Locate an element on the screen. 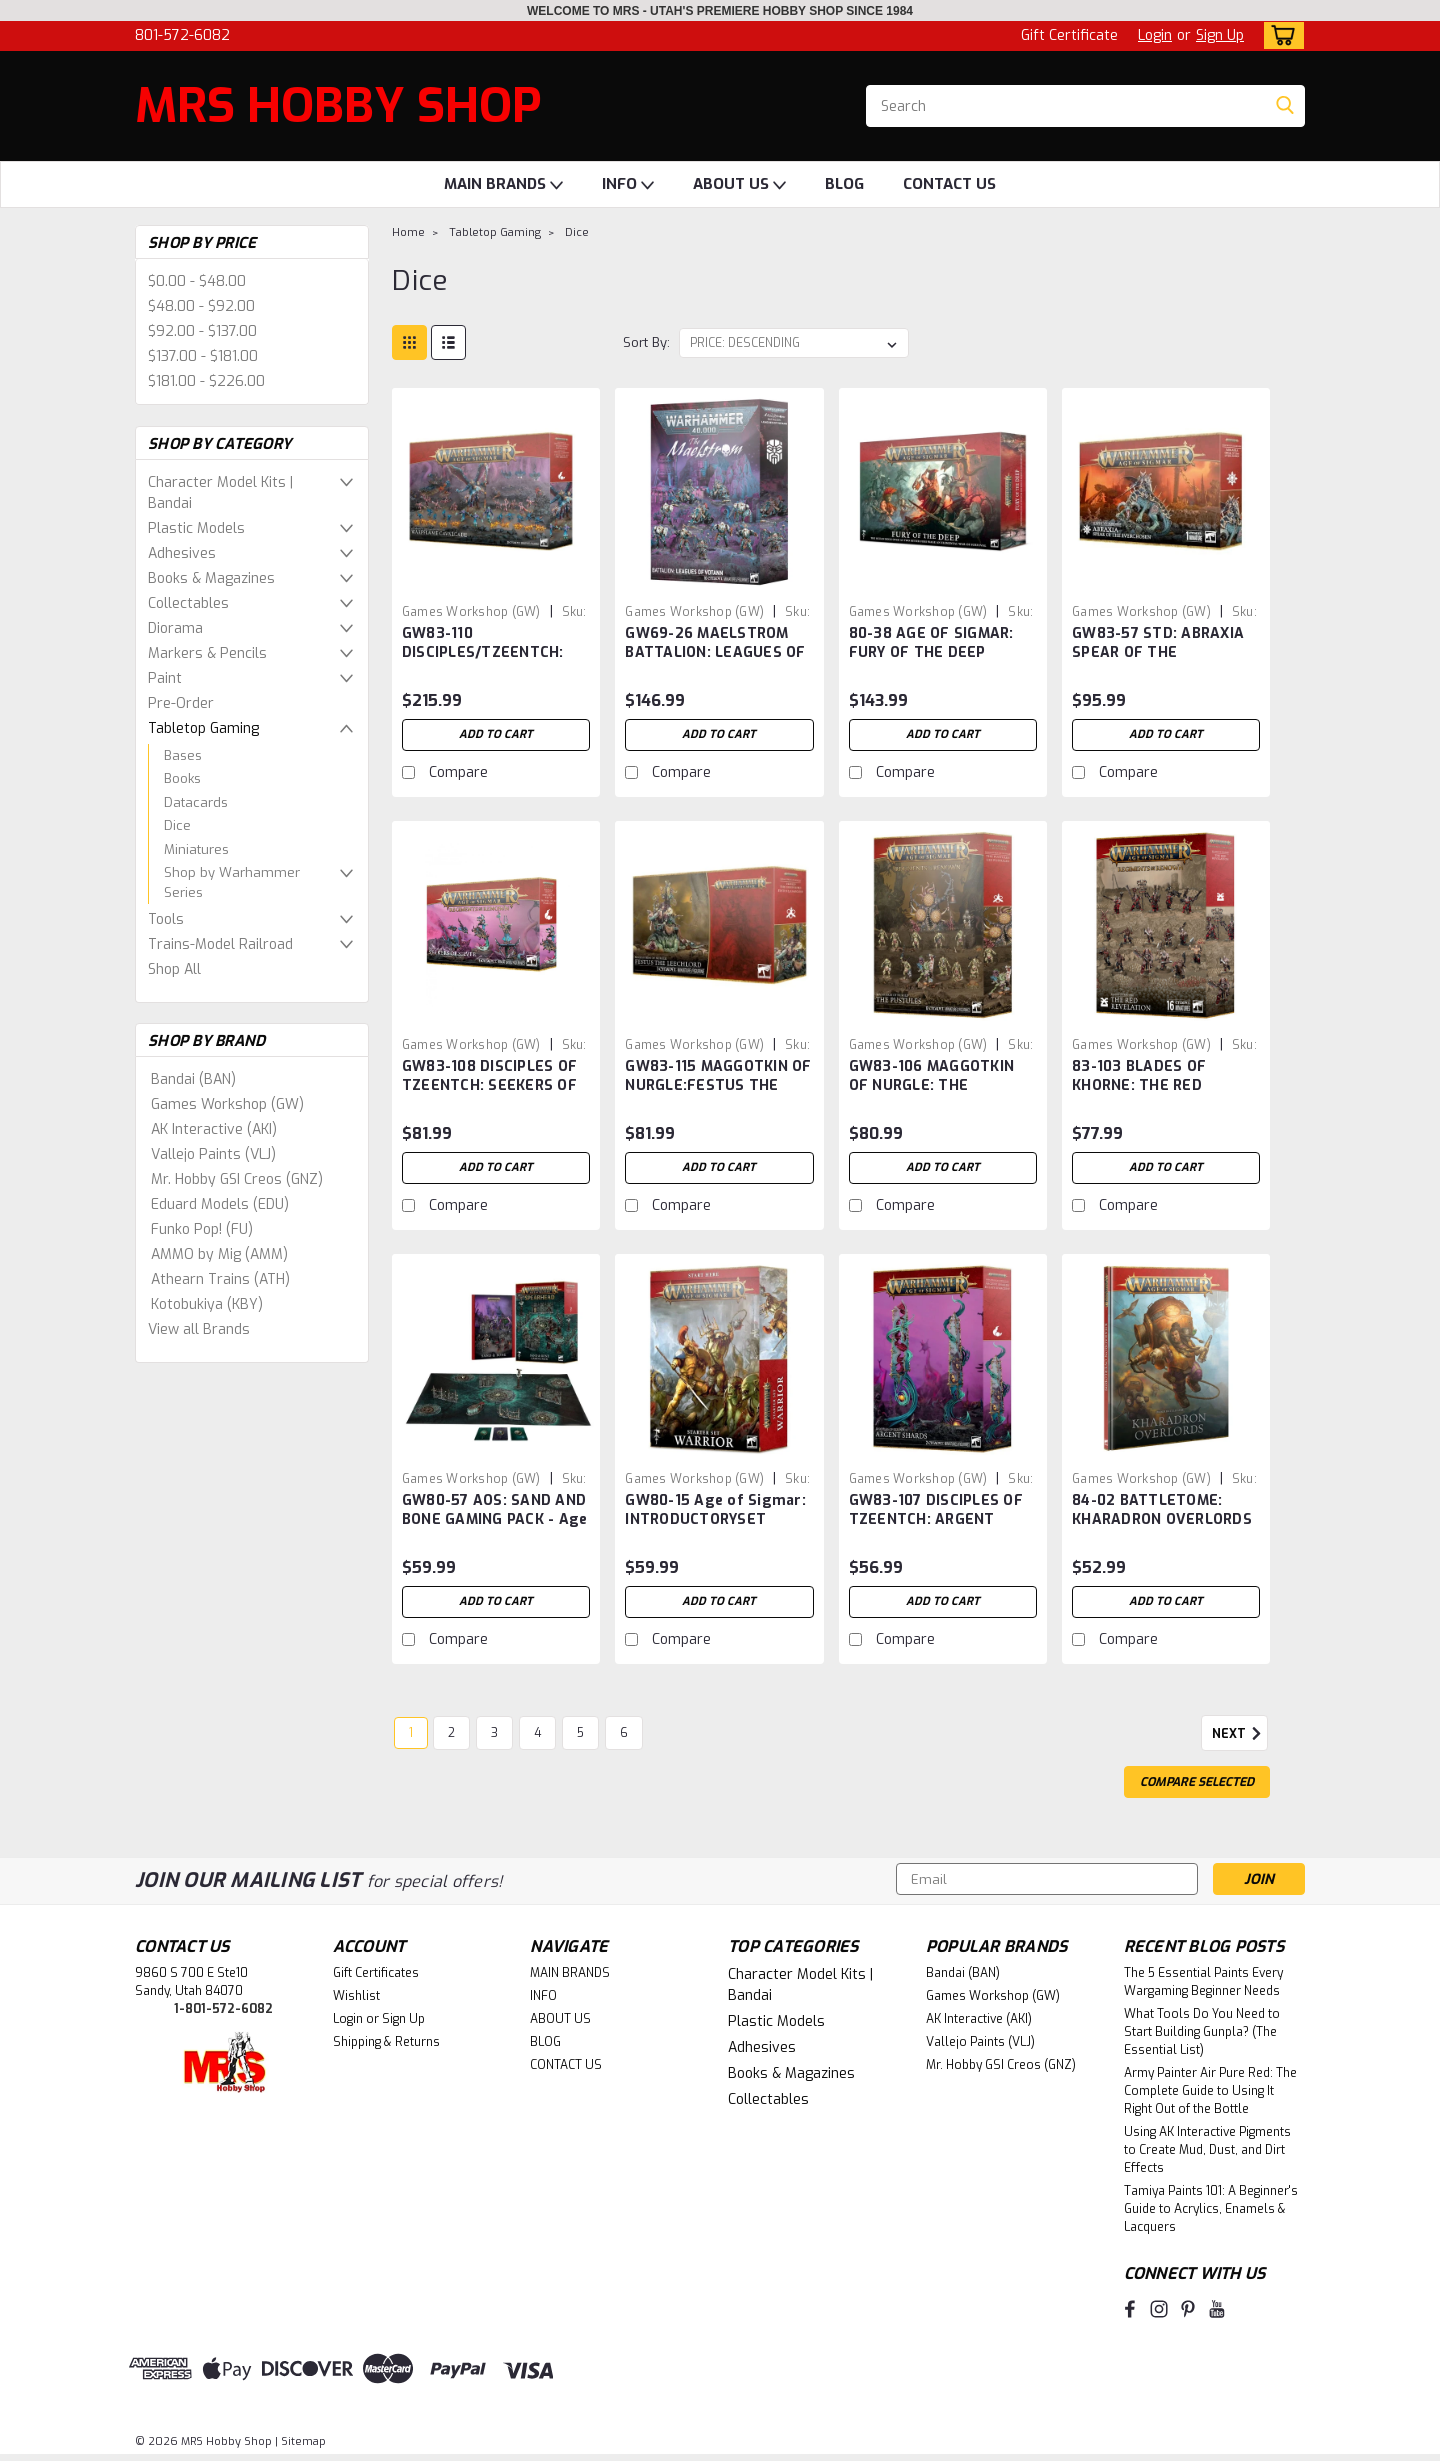 Image resolution: width=1440 pixels, height=2461 pixels. GW83-106 MAGGOTKIN OF NURGLE: THE PUSTULES is located at coordinates (932, 1085).